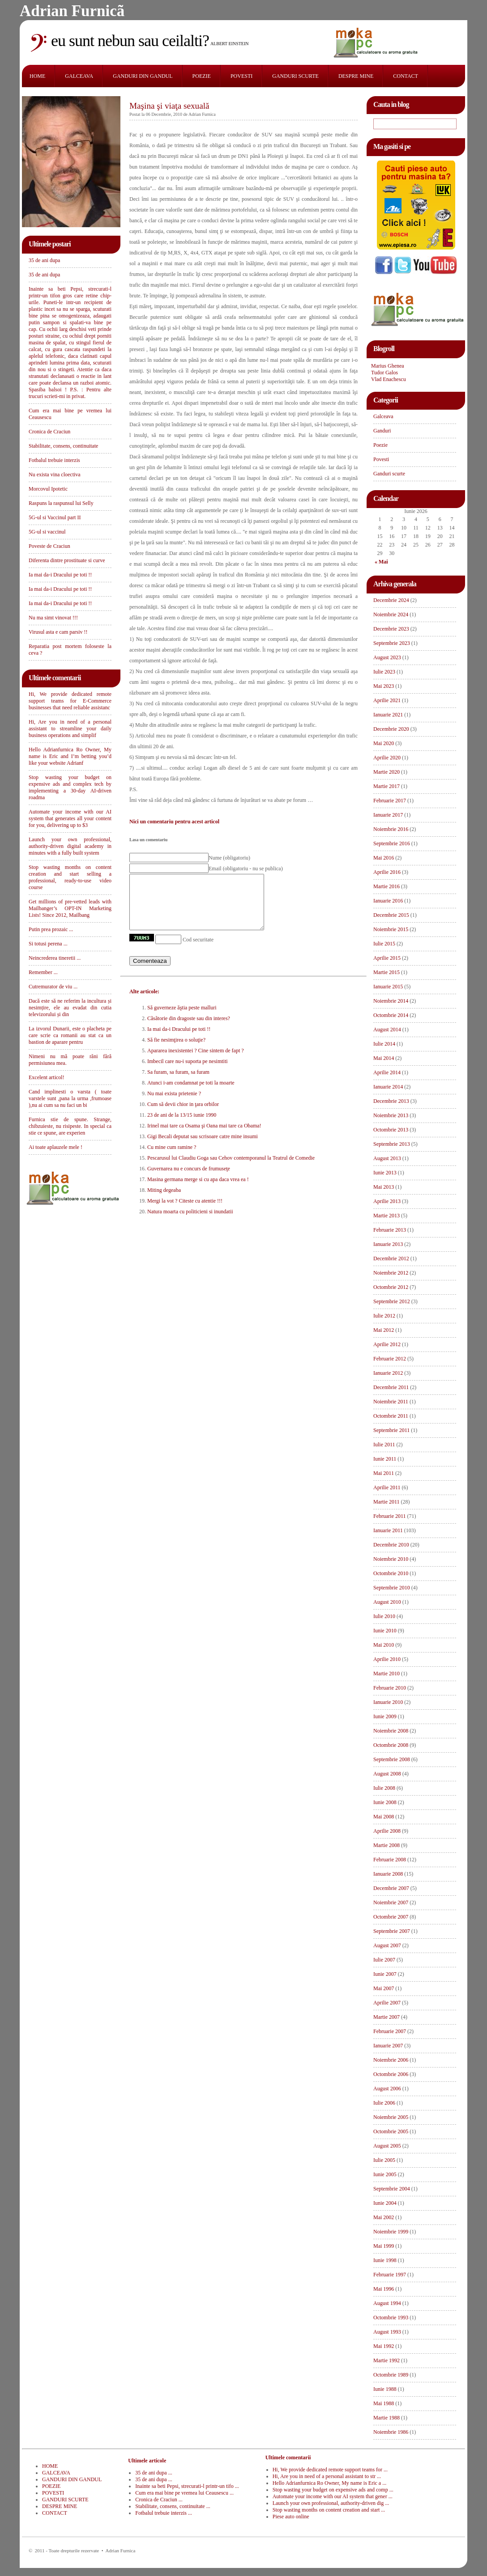 This screenshot has width=487, height=2576. I want to click on Stop wasting your budget on expensive ads and complex tech by implementing a 30-day AI-driven roadma, so click(70, 787).